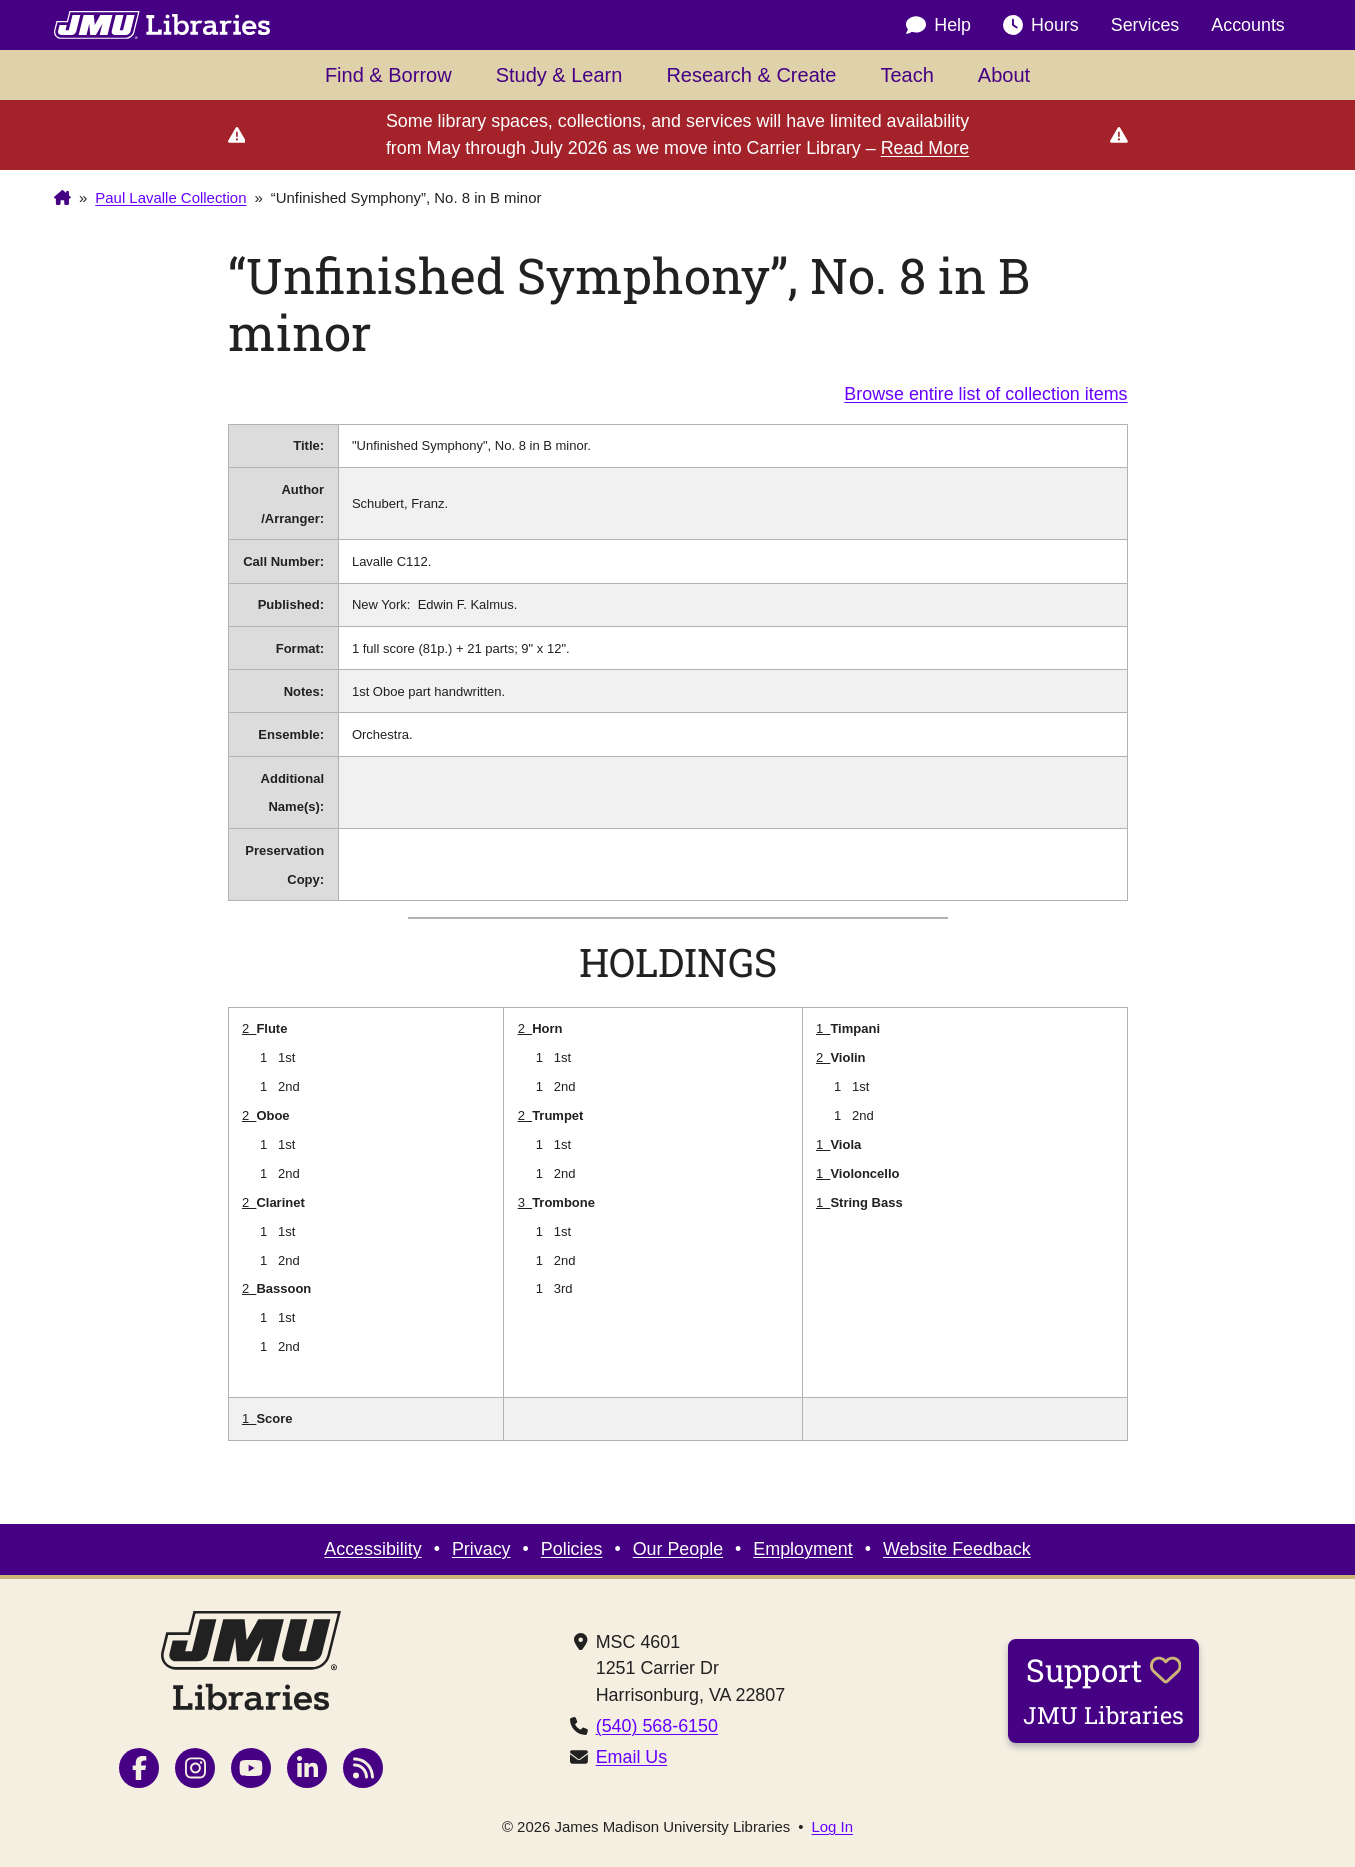 The height and width of the screenshot is (1867, 1355). What do you see at coordinates (833, 1827) in the screenshot?
I see `Log In` at bounding box center [833, 1827].